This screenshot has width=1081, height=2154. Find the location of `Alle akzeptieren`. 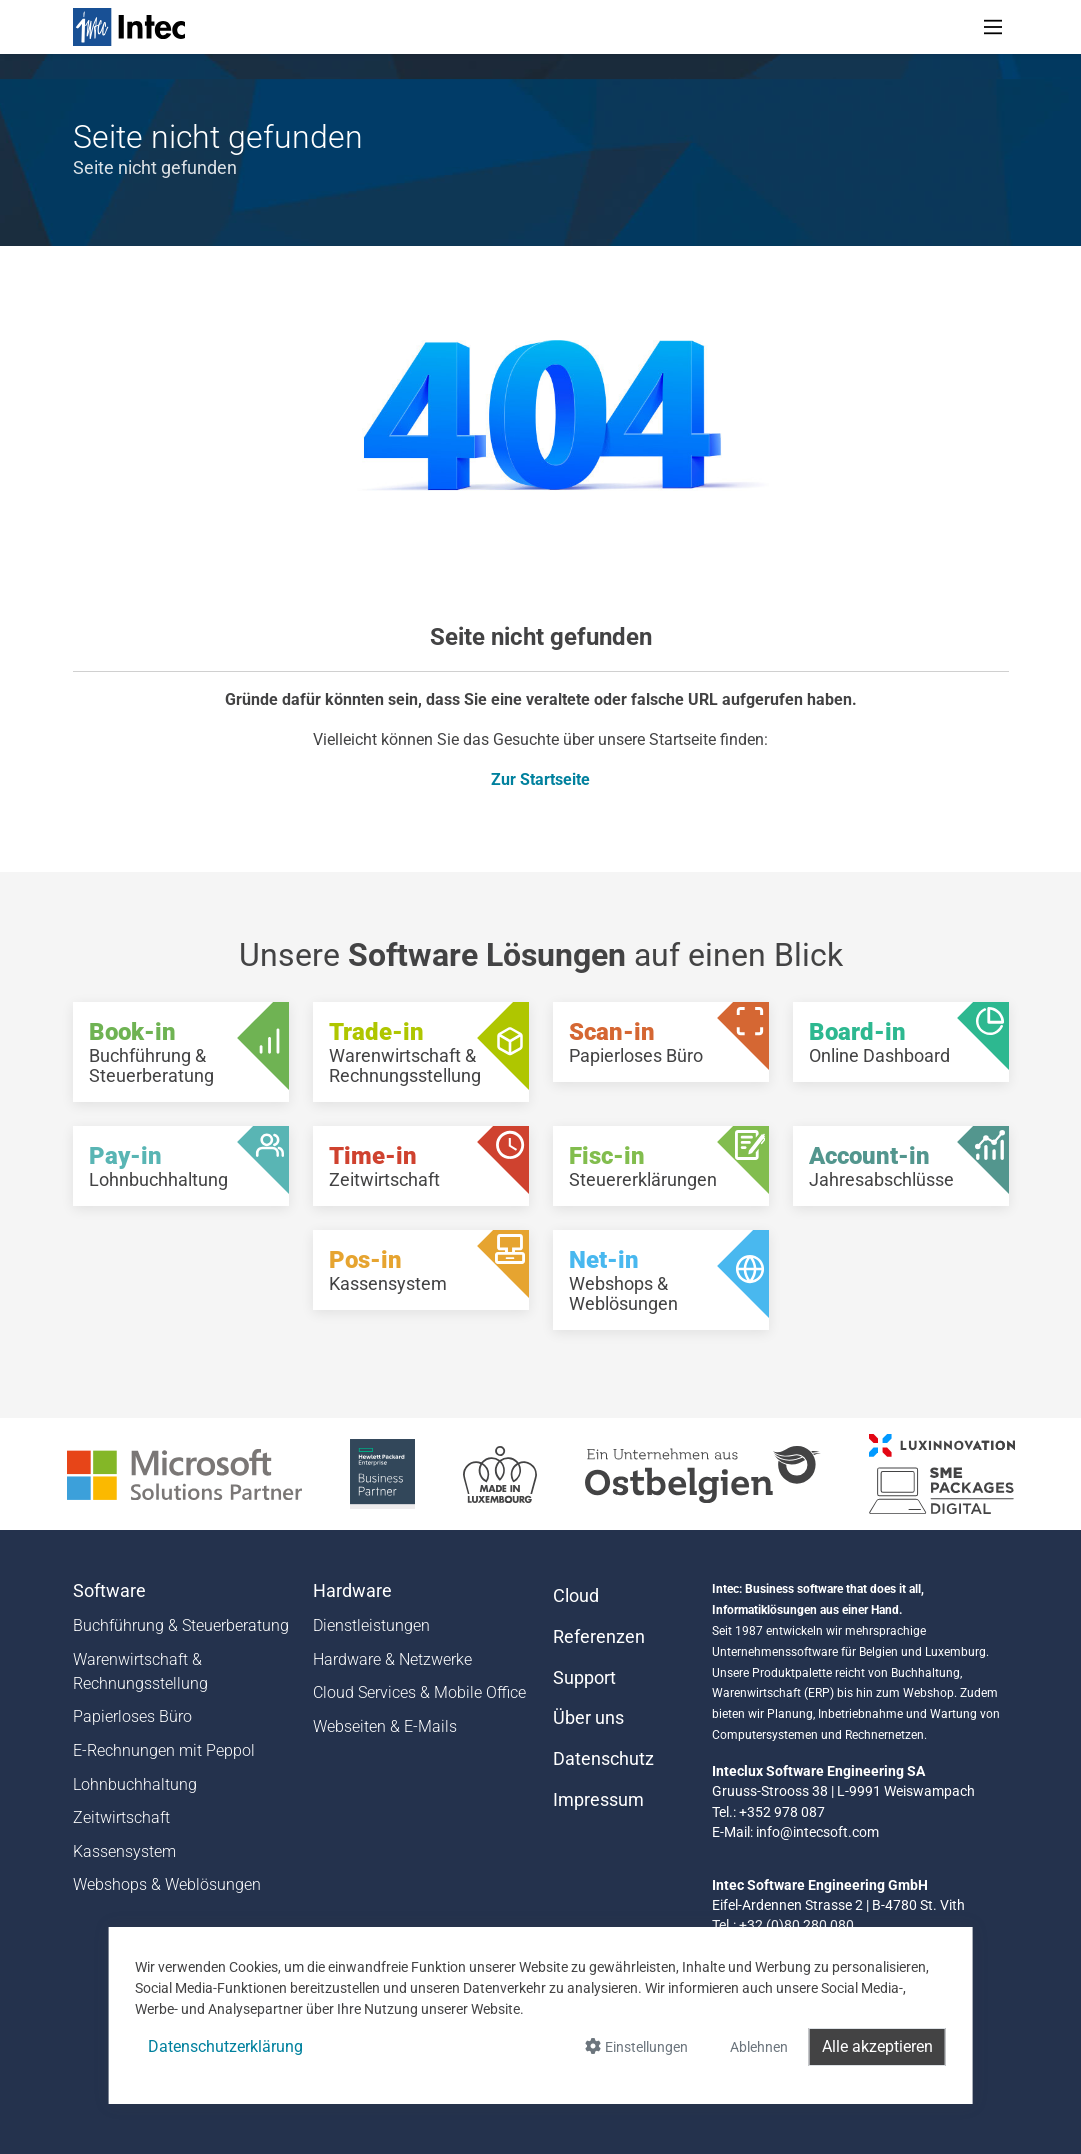

Alle akzeptieren is located at coordinates (877, 2046).